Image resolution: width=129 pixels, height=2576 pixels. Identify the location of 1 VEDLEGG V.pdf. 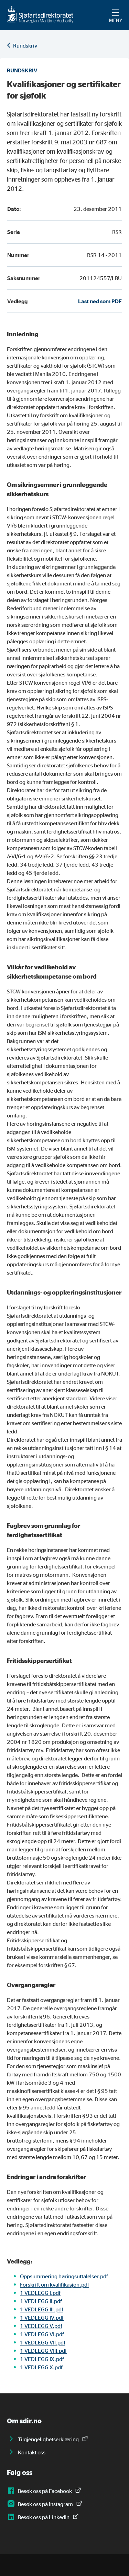
(41, 2325).